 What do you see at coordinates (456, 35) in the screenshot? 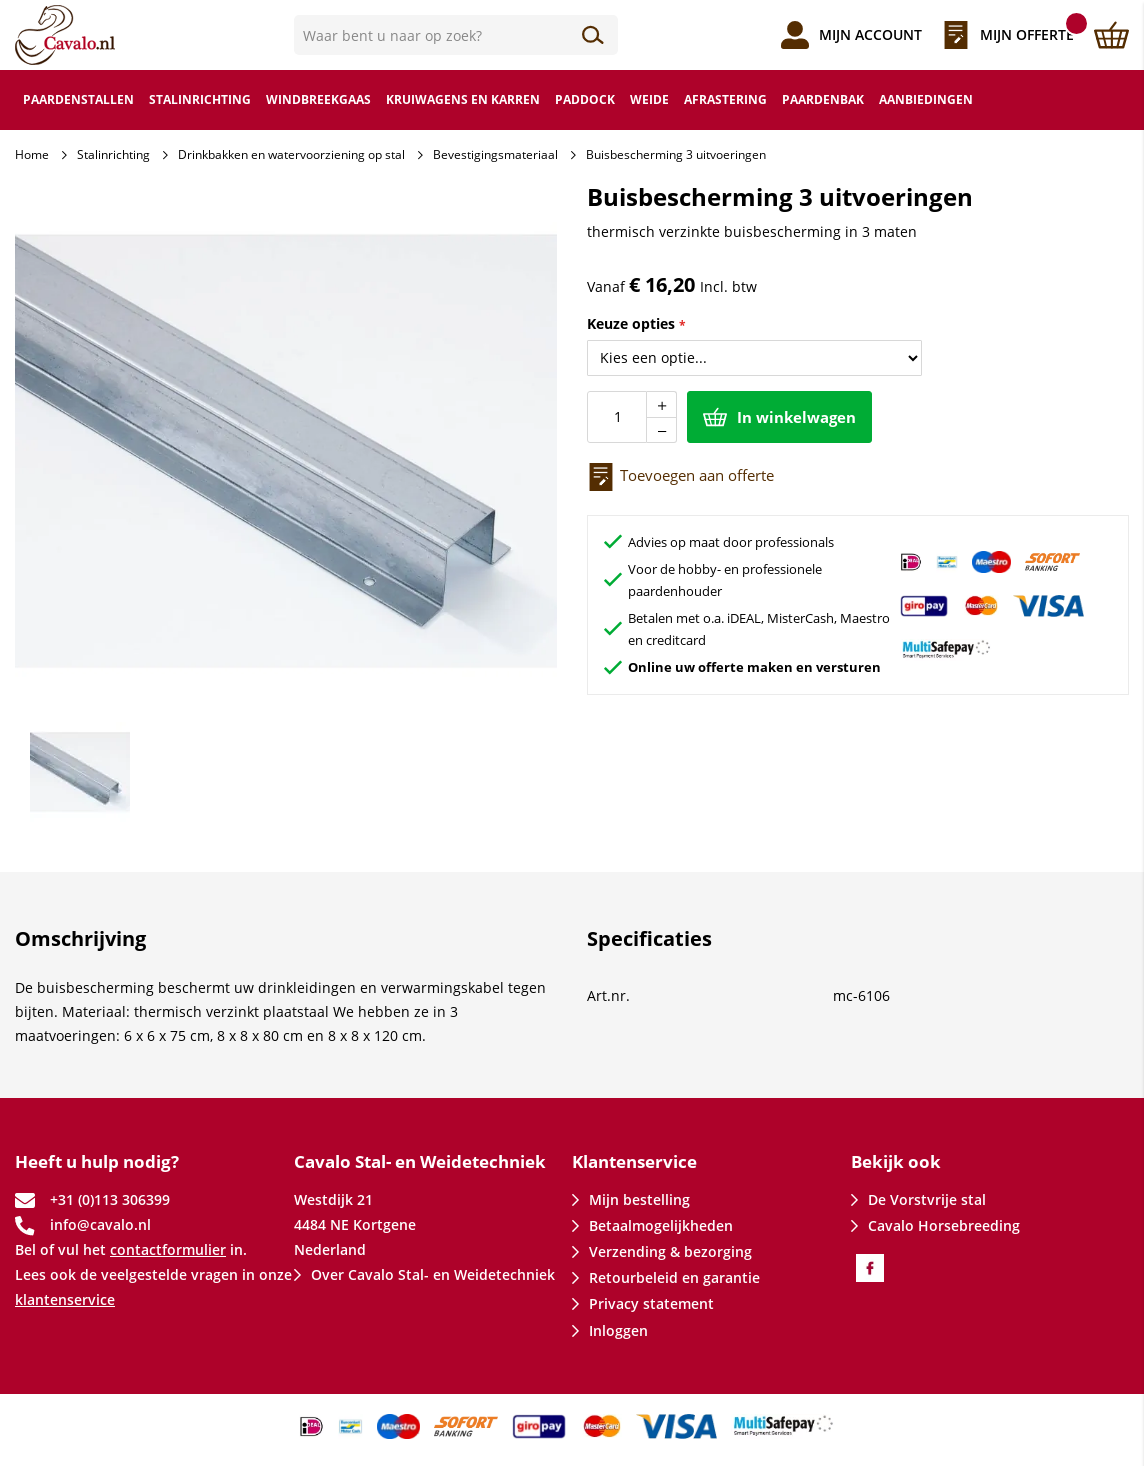
I see `[combobox]` at bounding box center [456, 35].